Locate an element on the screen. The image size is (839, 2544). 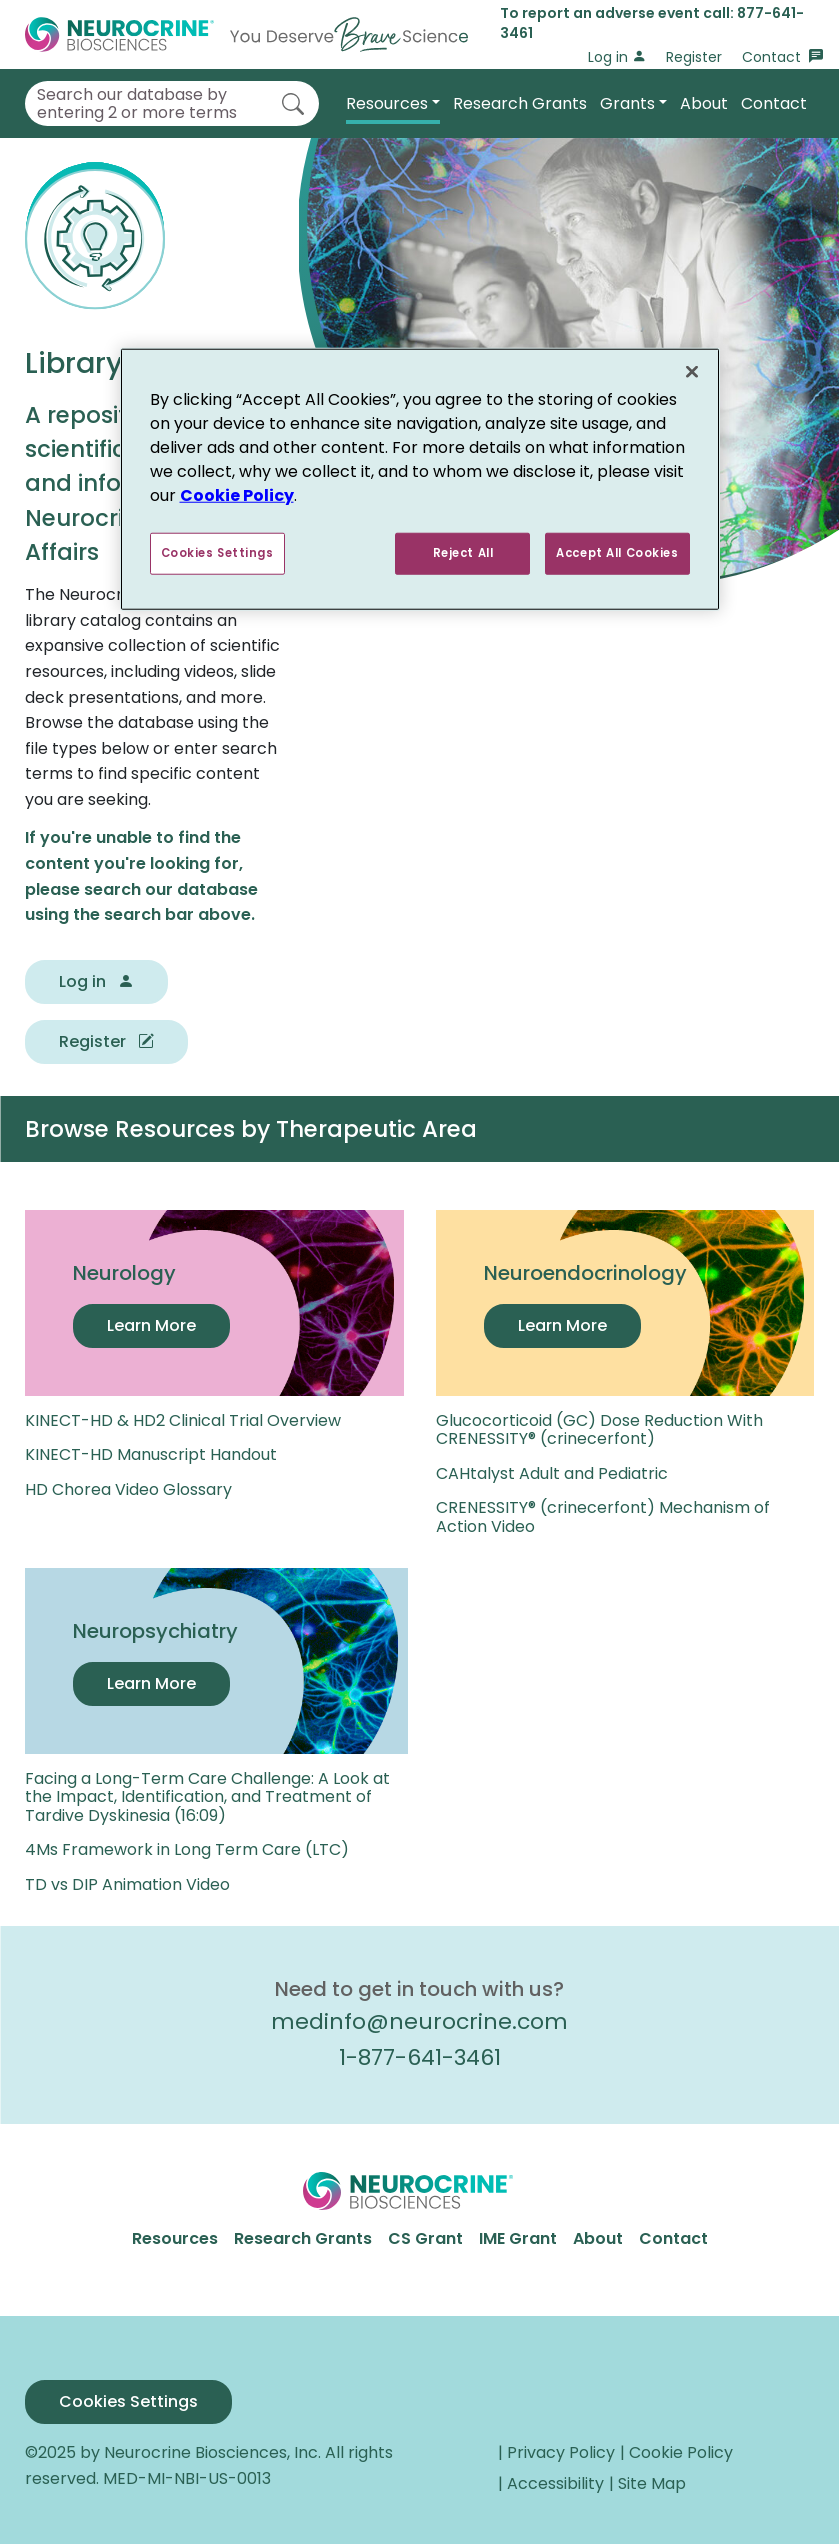
[Close] is located at coordinates (692, 371).